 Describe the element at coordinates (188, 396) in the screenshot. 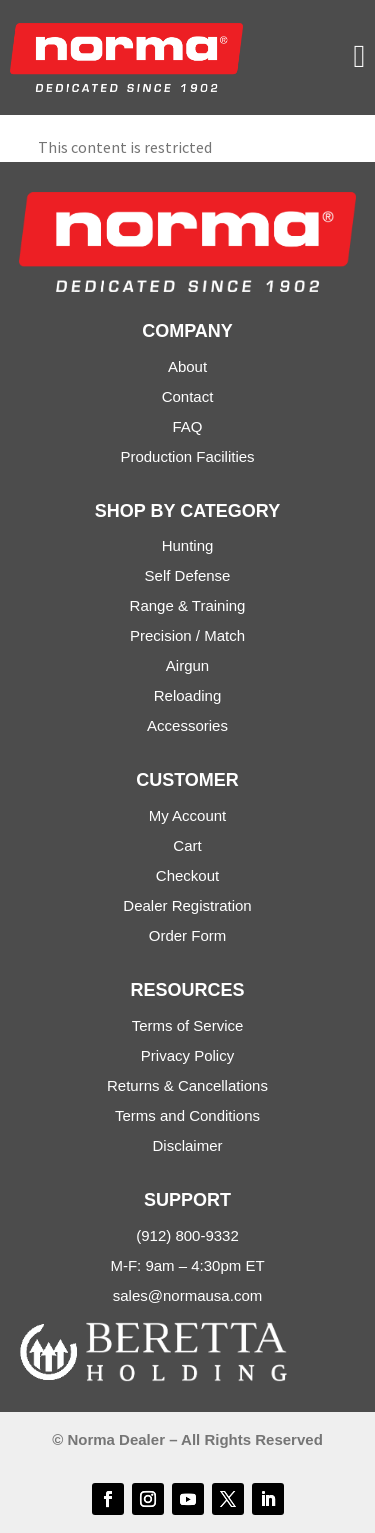

I see `Contact` at that location.